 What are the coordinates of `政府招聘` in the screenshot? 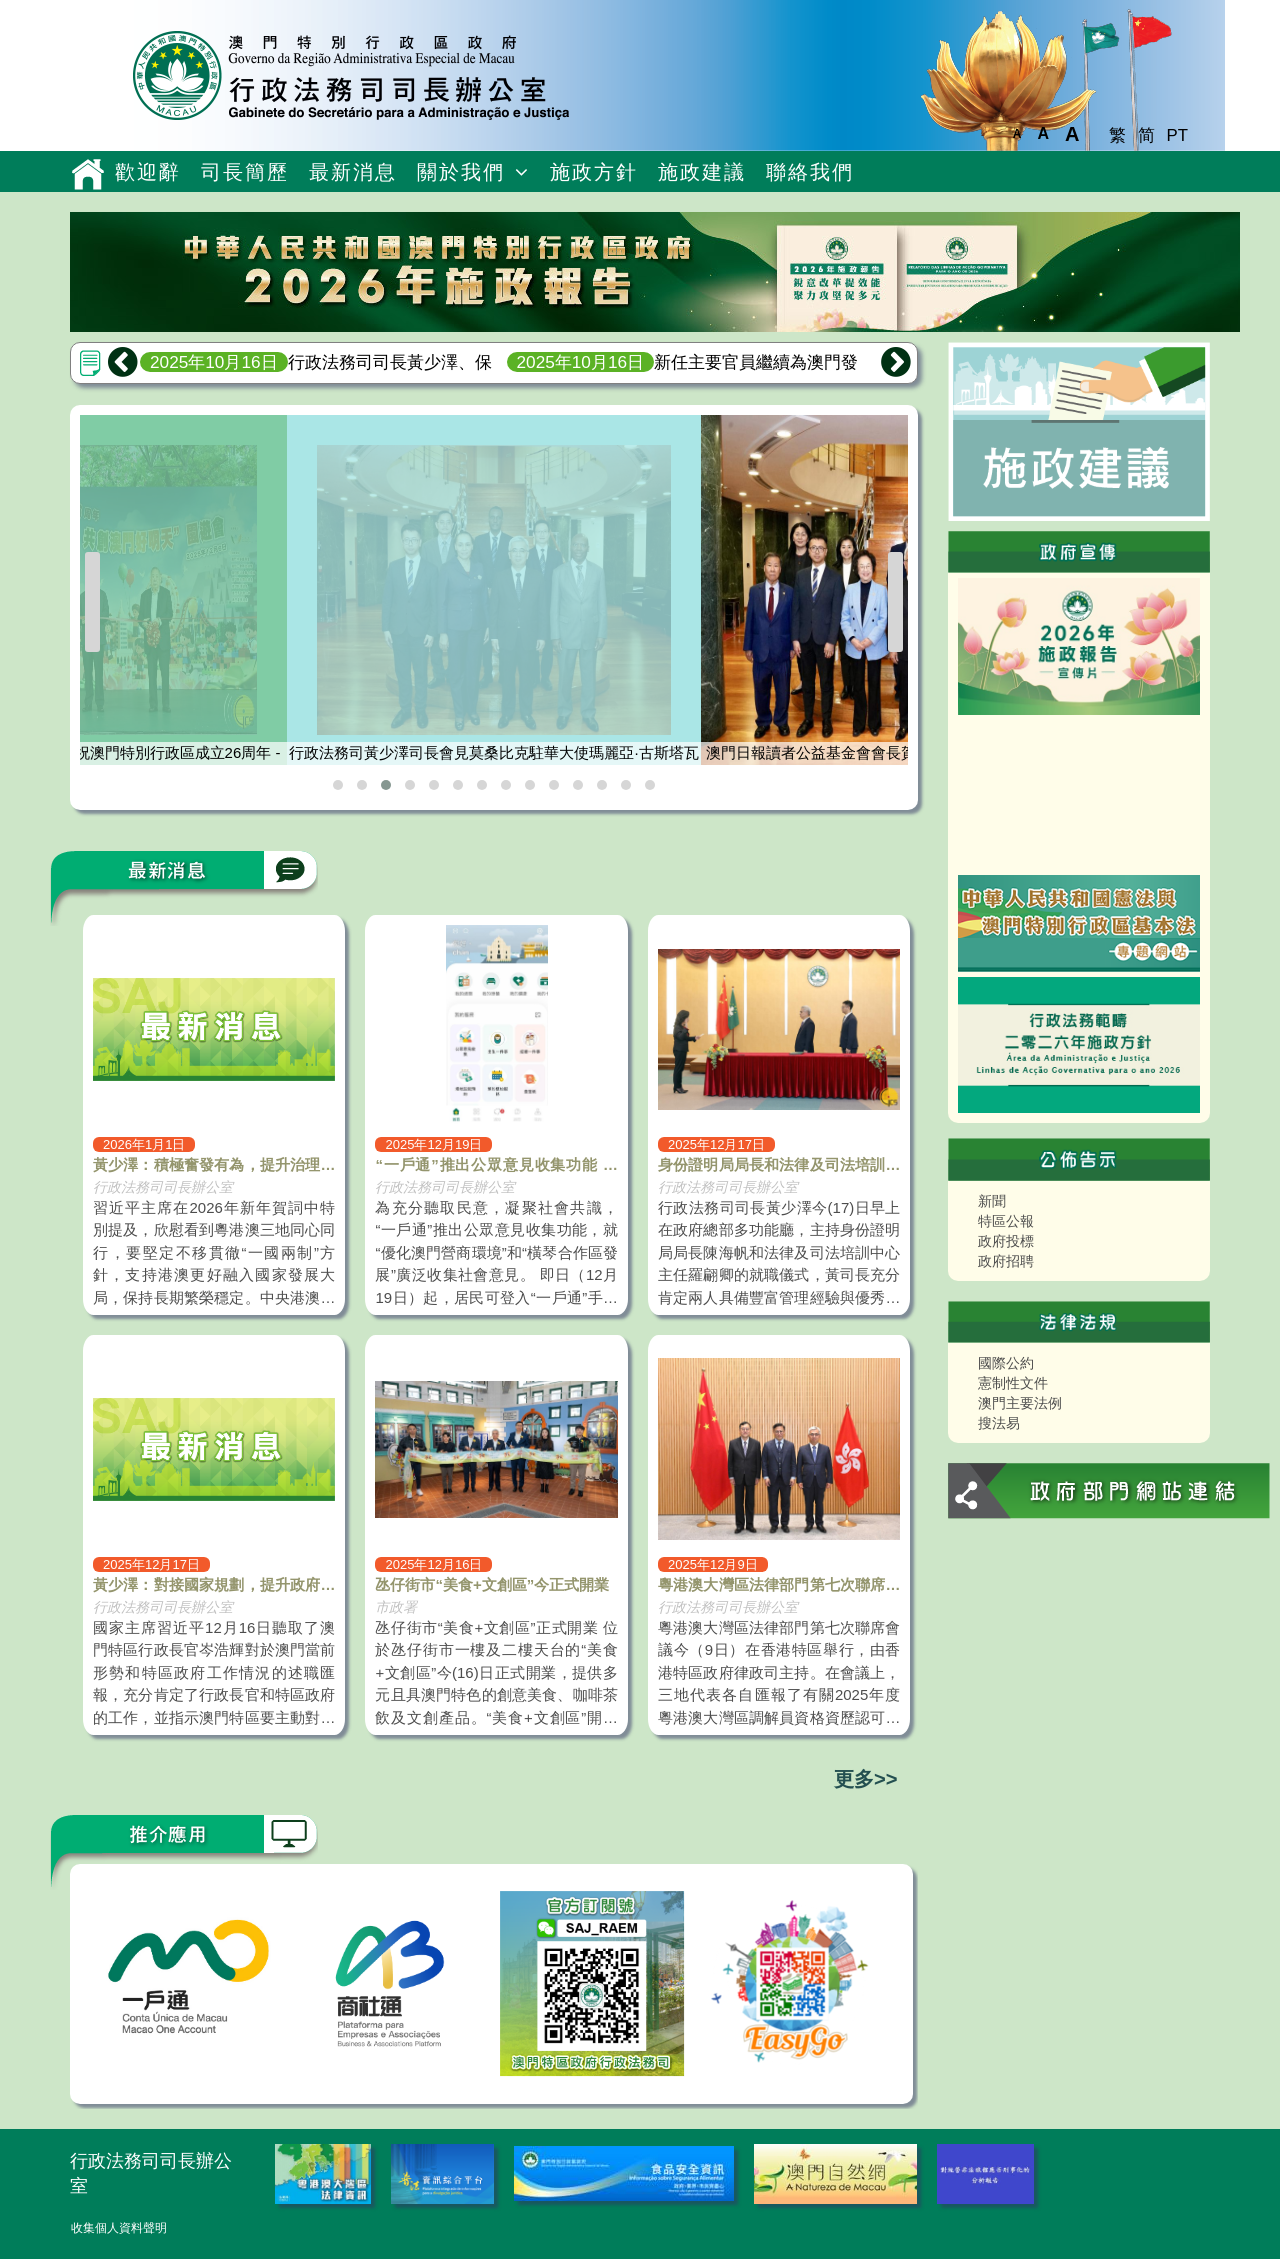 It's located at (1006, 1261).